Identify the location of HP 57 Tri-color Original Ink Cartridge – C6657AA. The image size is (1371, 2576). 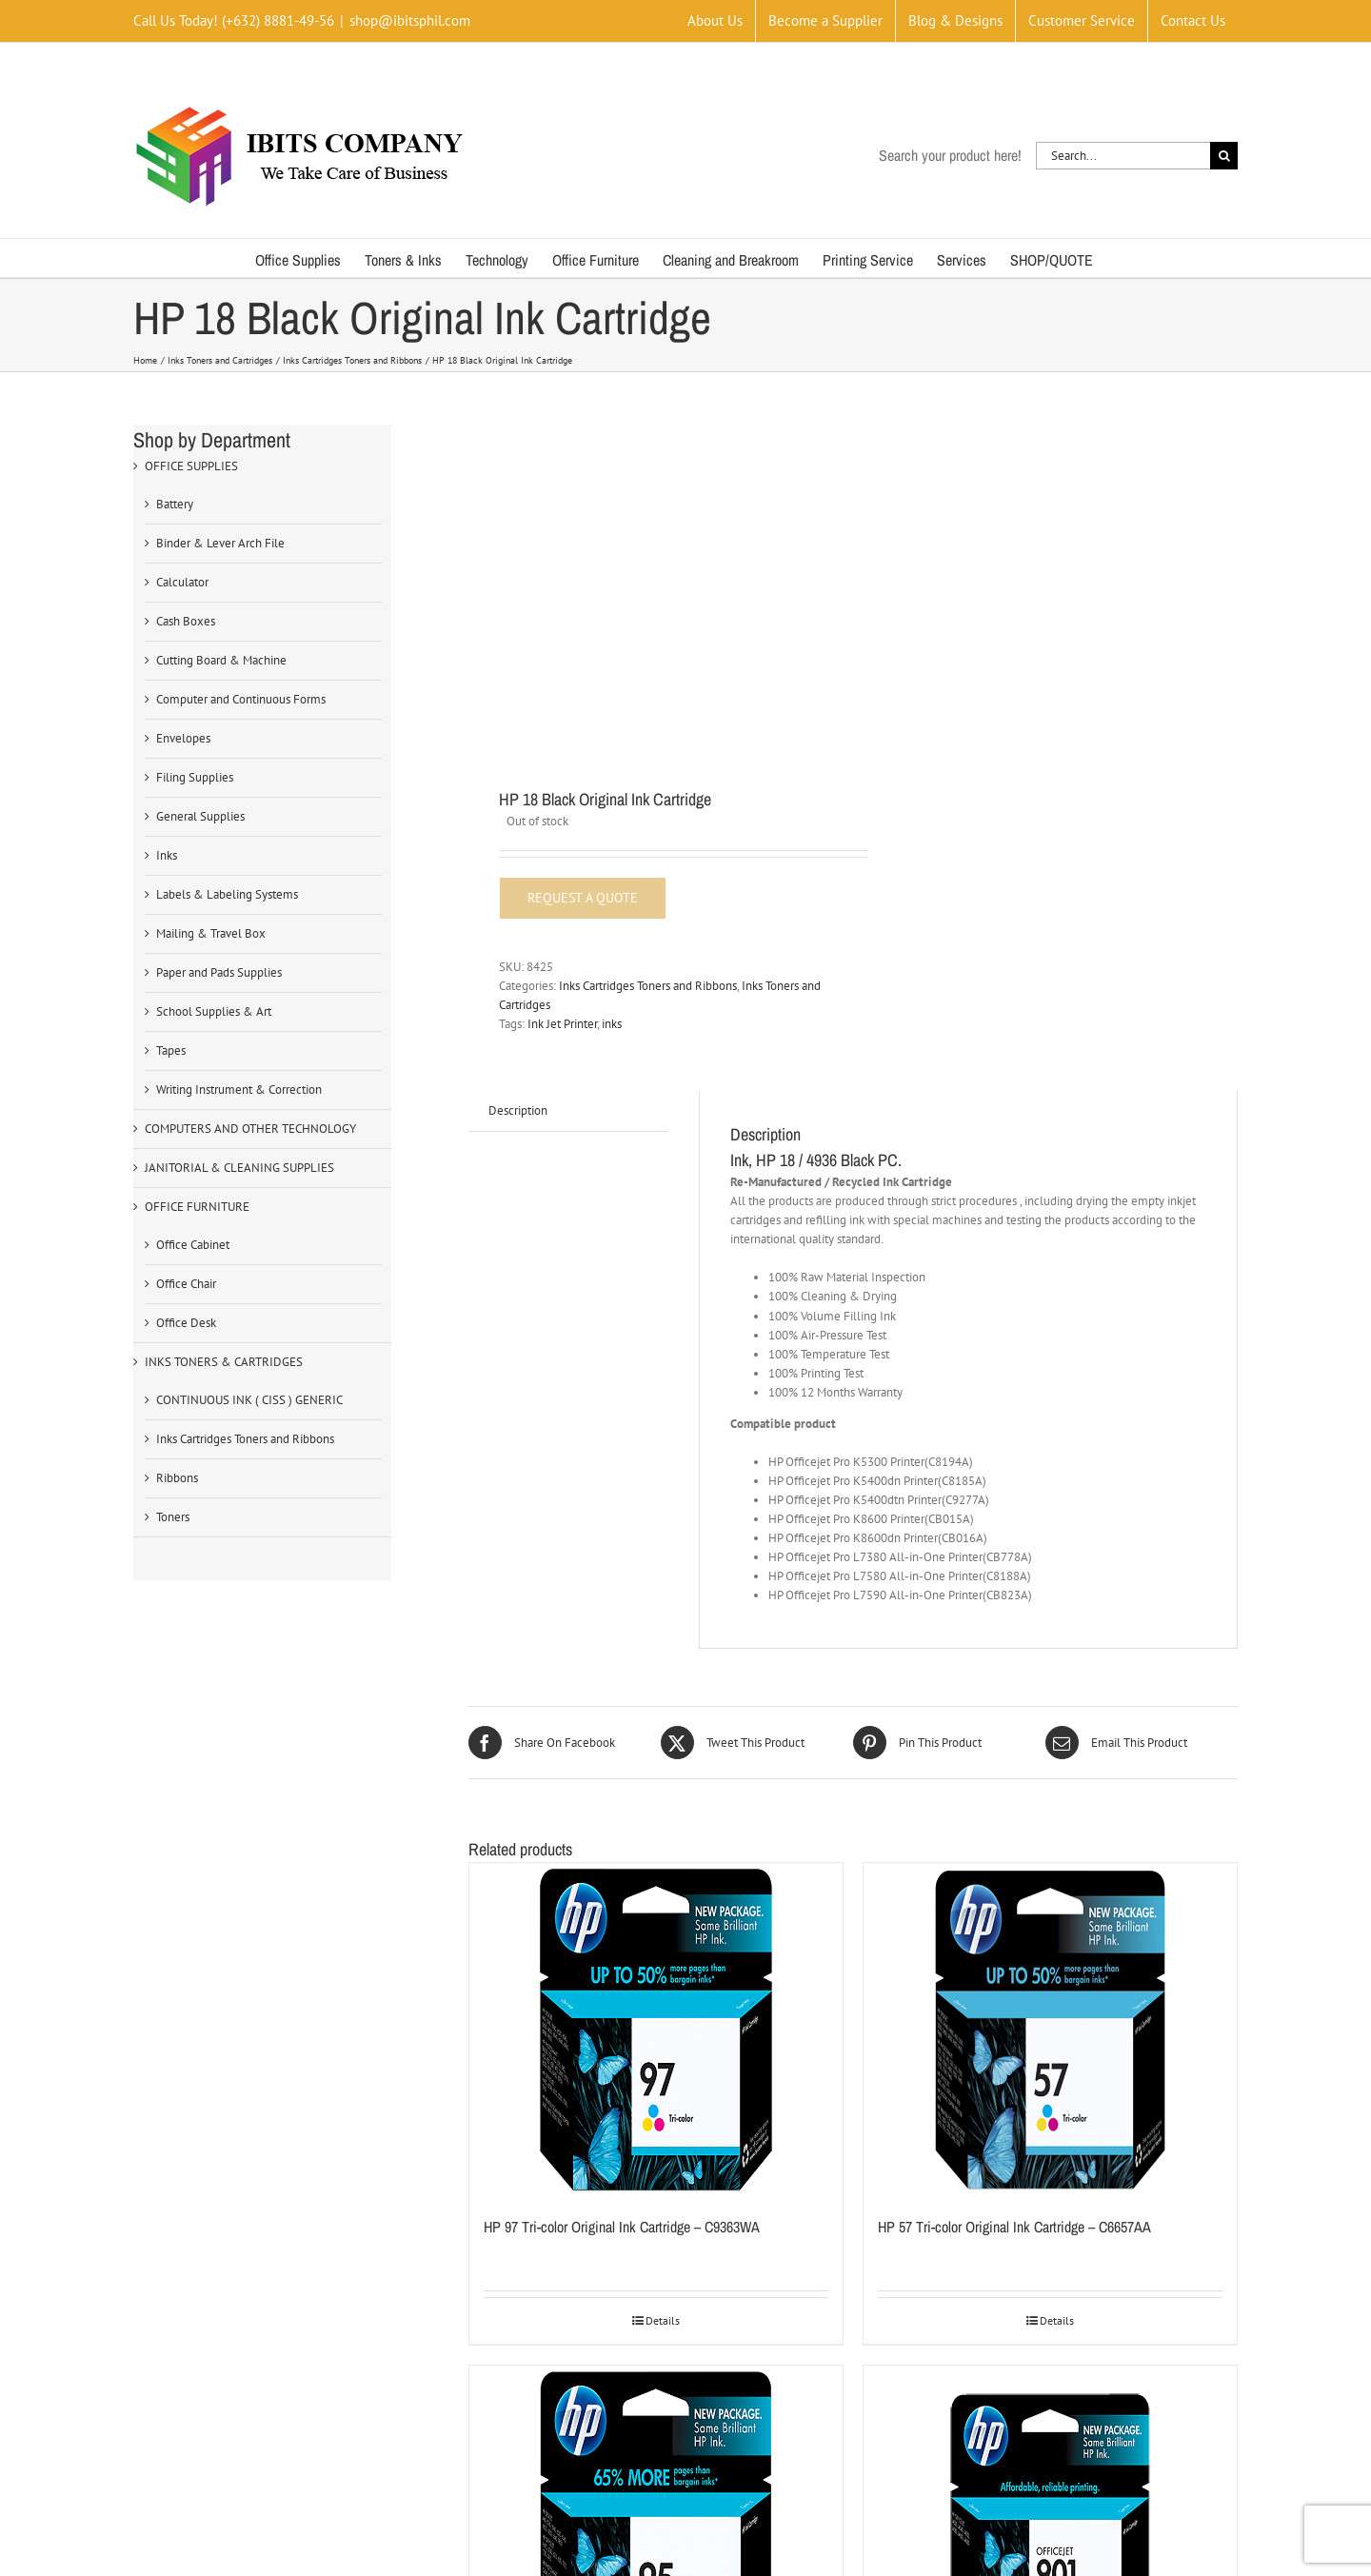
(1014, 2226).